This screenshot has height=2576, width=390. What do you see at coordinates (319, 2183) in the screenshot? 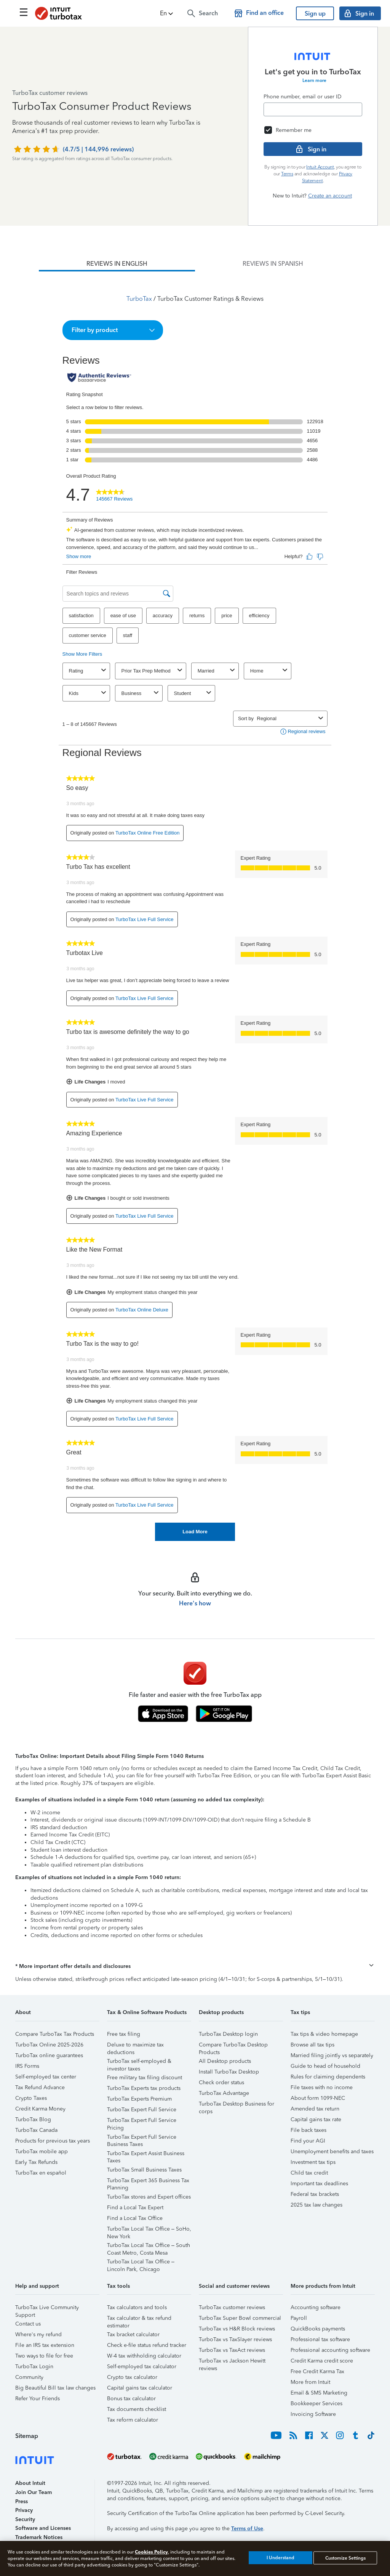
I see `Important tax deadlines` at bounding box center [319, 2183].